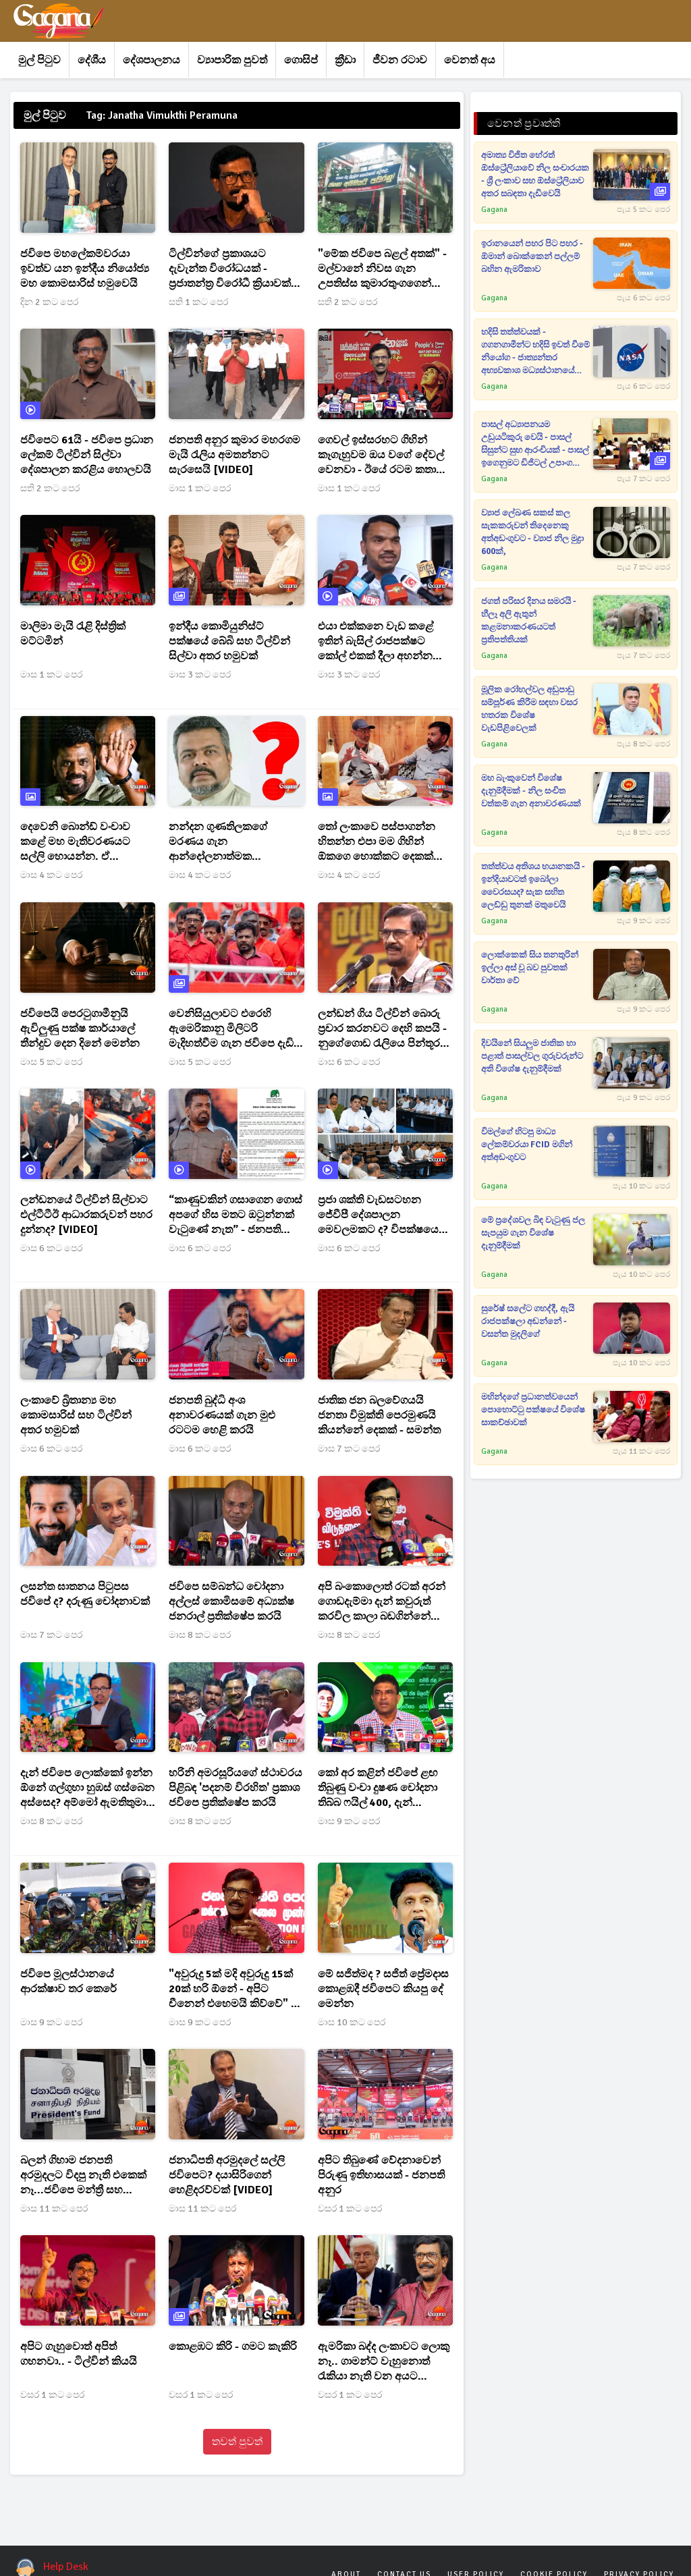  I want to click on ජීවන රටාව, so click(399, 60).